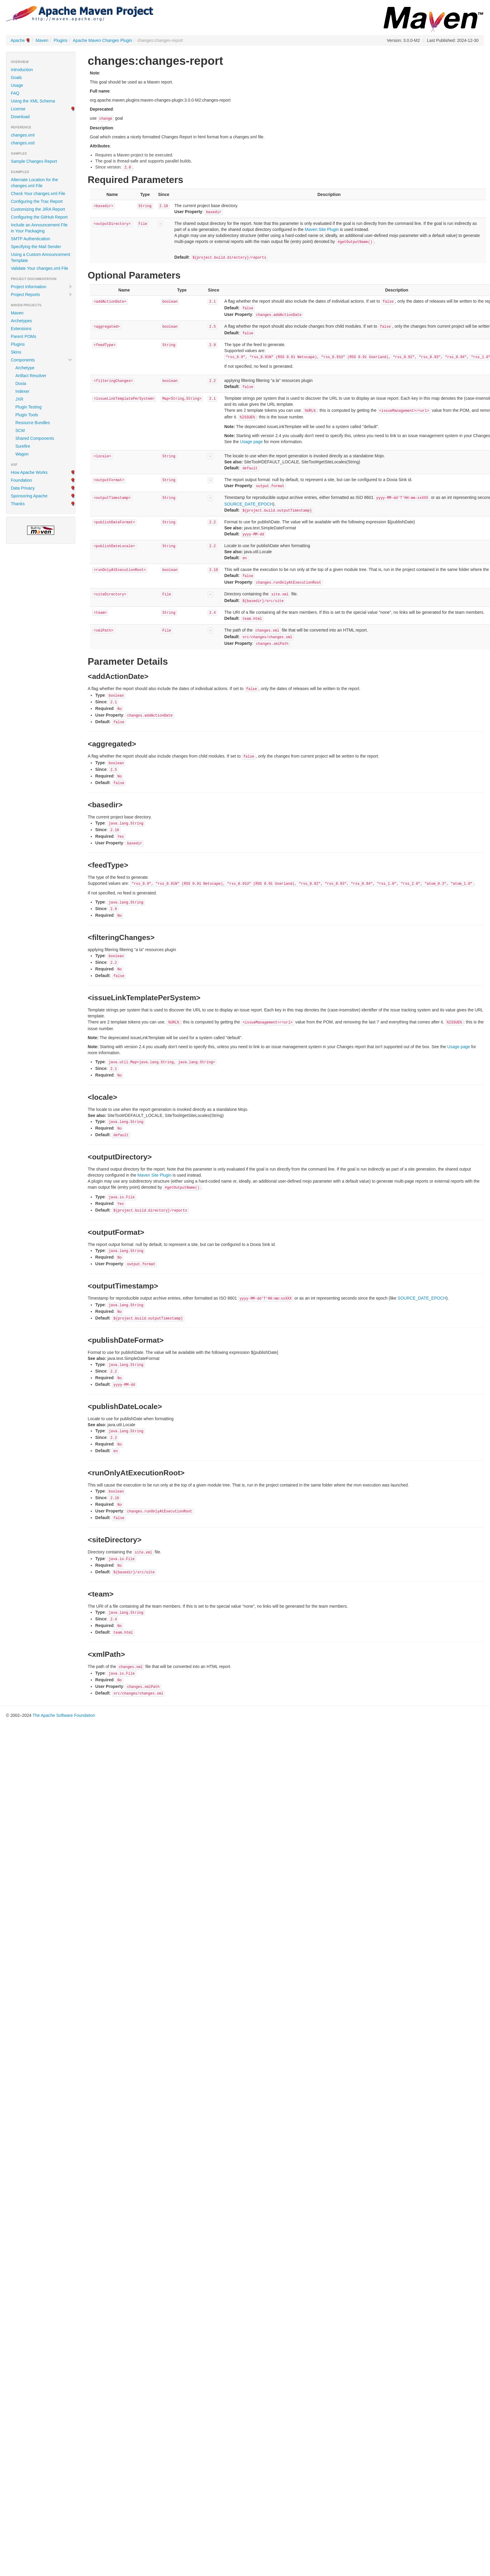  What do you see at coordinates (37, 201) in the screenshot?
I see `Configuring the Trac Report` at bounding box center [37, 201].